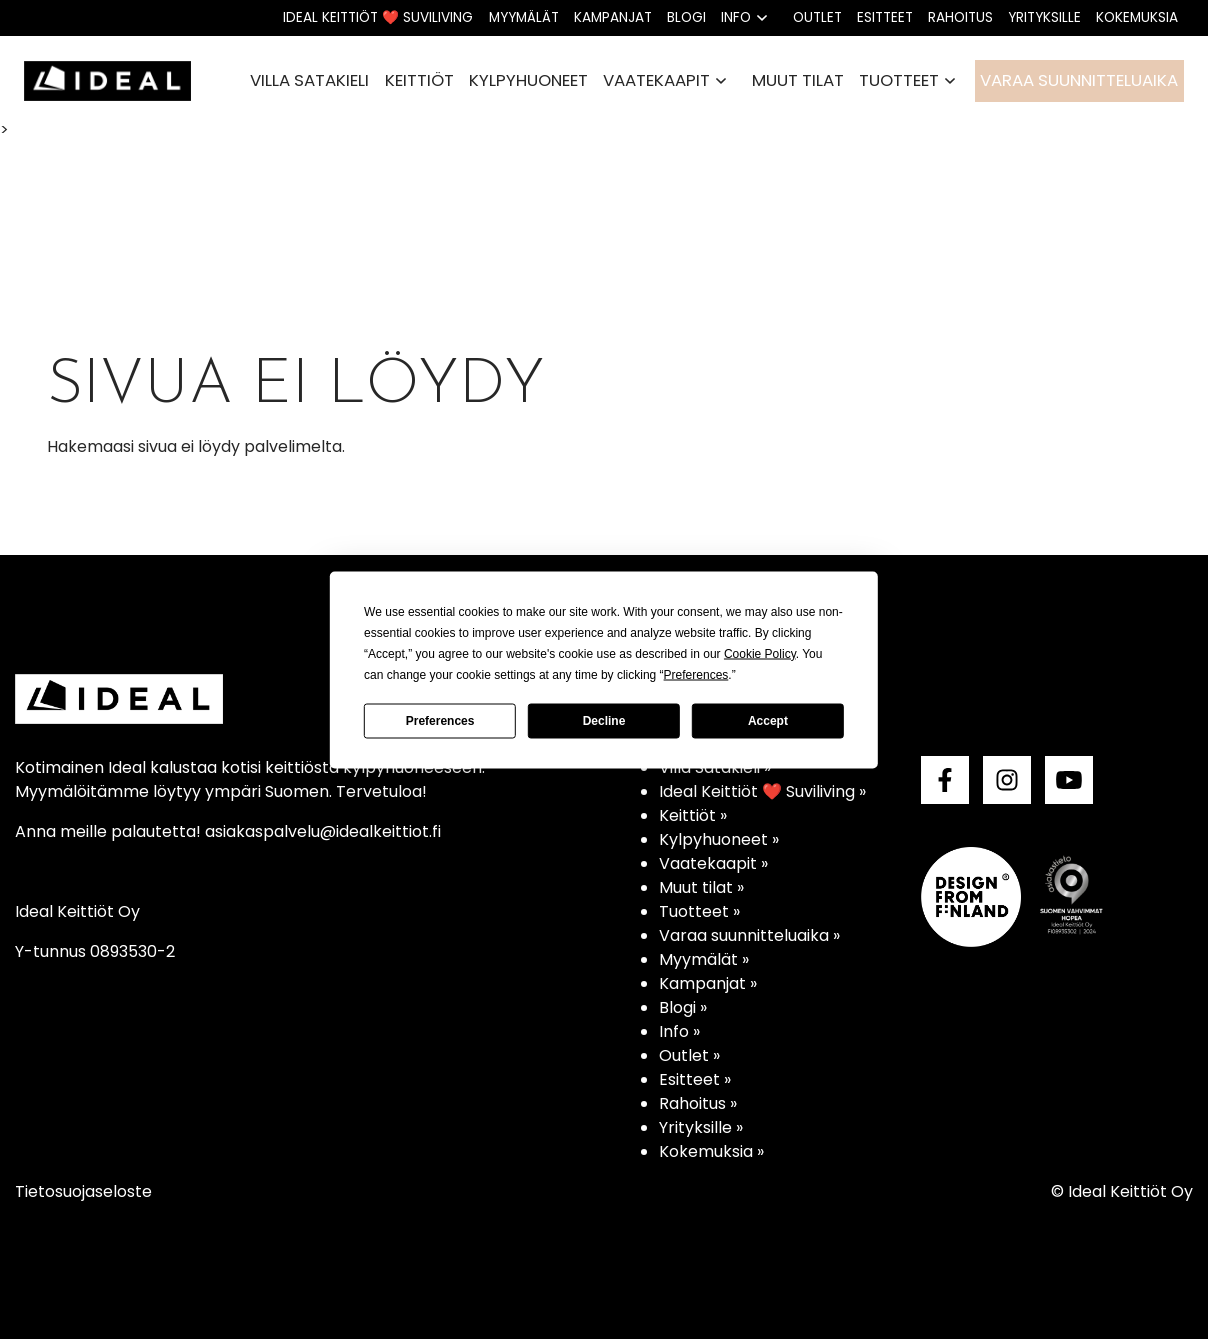 This screenshot has height=1339, width=1208. What do you see at coordinates (440, 721) in the screenshot?
I see `Preferences` at bounding box center [440, 721].